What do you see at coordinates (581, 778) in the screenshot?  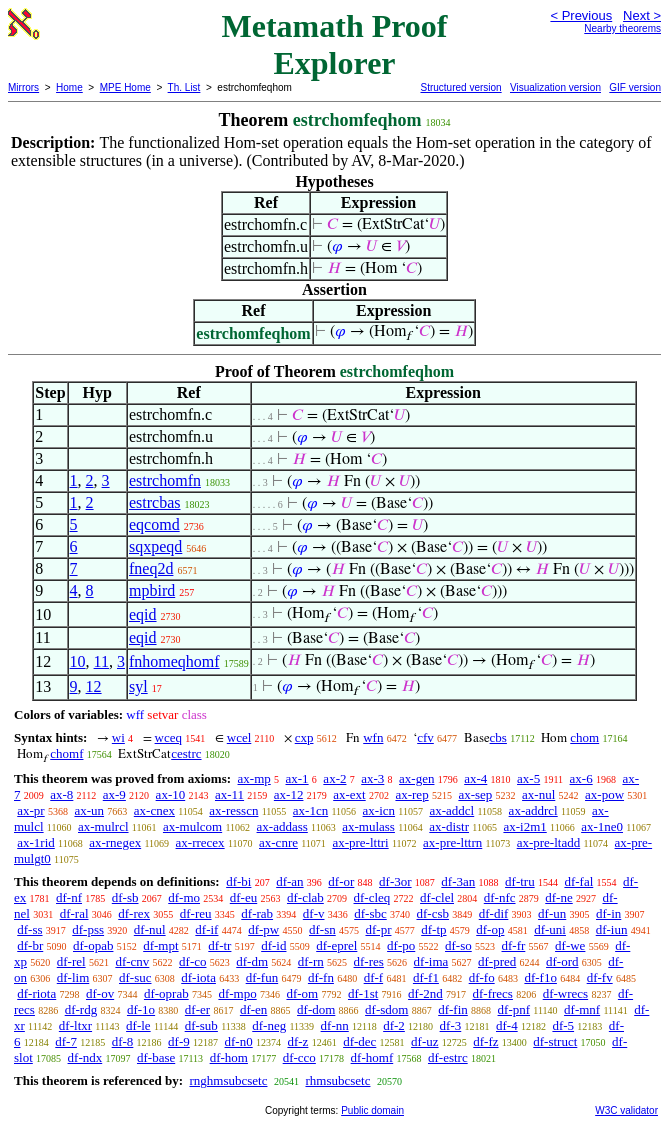 I see `ax-6` at bounding box center [581, 778].